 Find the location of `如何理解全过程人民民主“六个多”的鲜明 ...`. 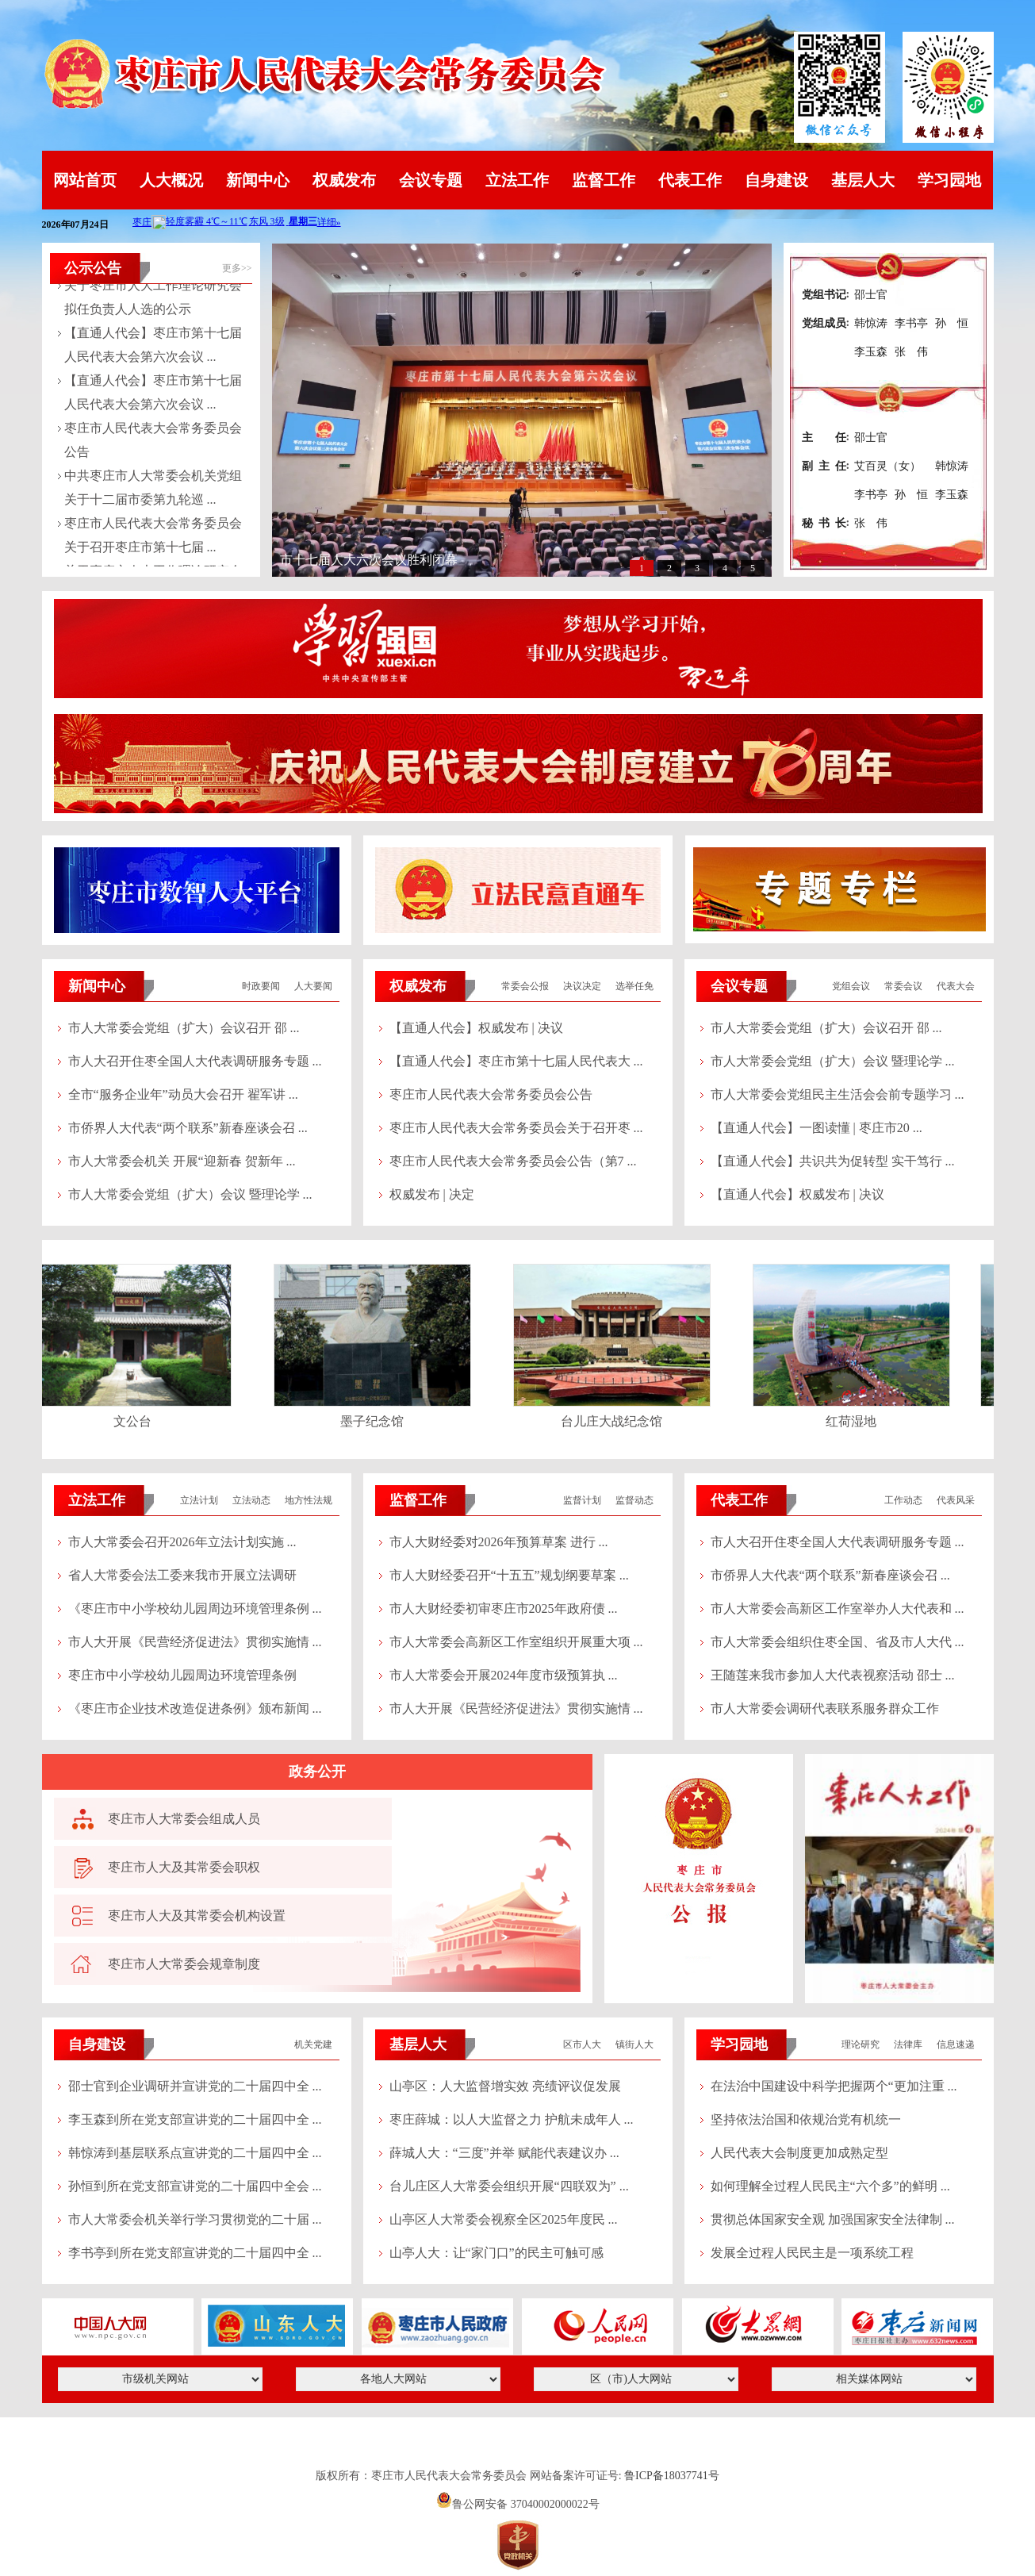

如何理解全过程人民民主“六个多”的鲜明 ... is located at coordinates (830, 2186).